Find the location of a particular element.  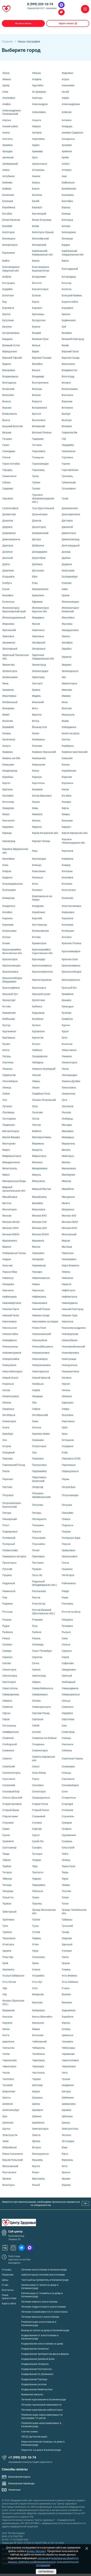

Барыш is located at coordinates (66, 207).